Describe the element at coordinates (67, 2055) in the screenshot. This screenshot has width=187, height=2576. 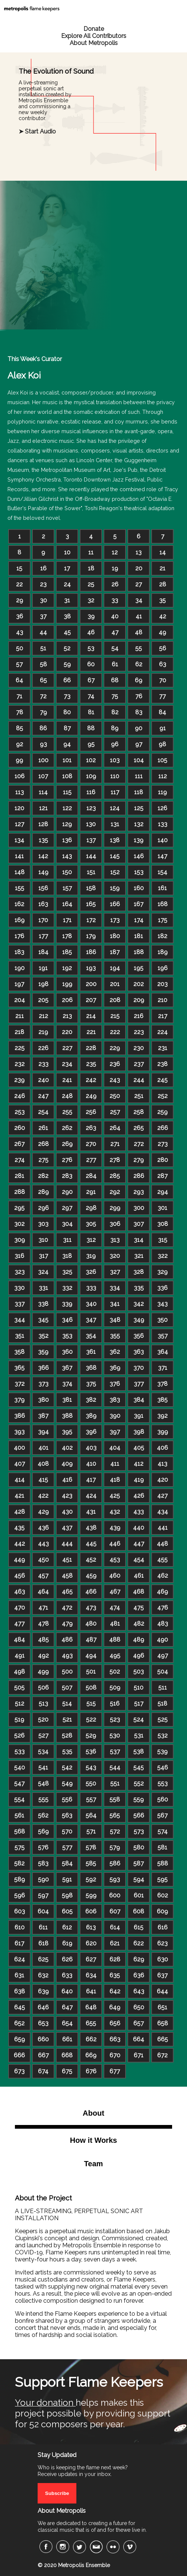
I see `668` at that location.